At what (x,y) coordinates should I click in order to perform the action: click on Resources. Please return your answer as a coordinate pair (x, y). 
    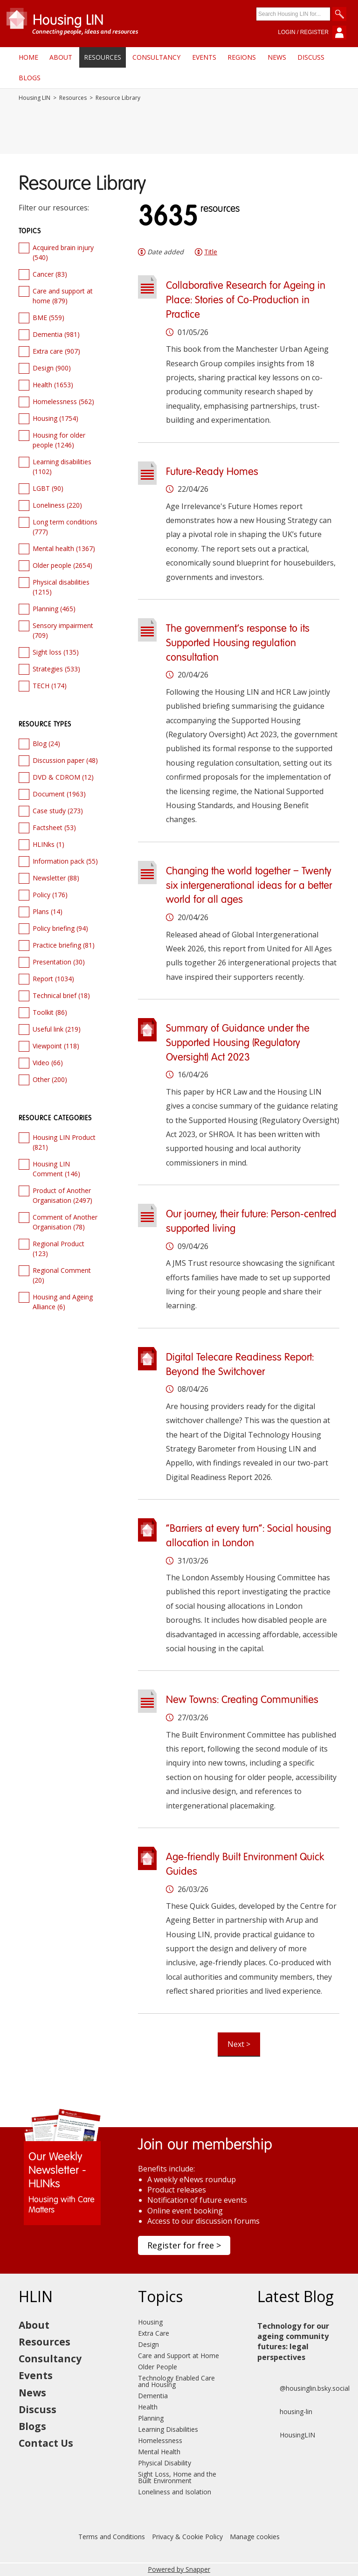
    Looking at the image, I should click on (102, 57).